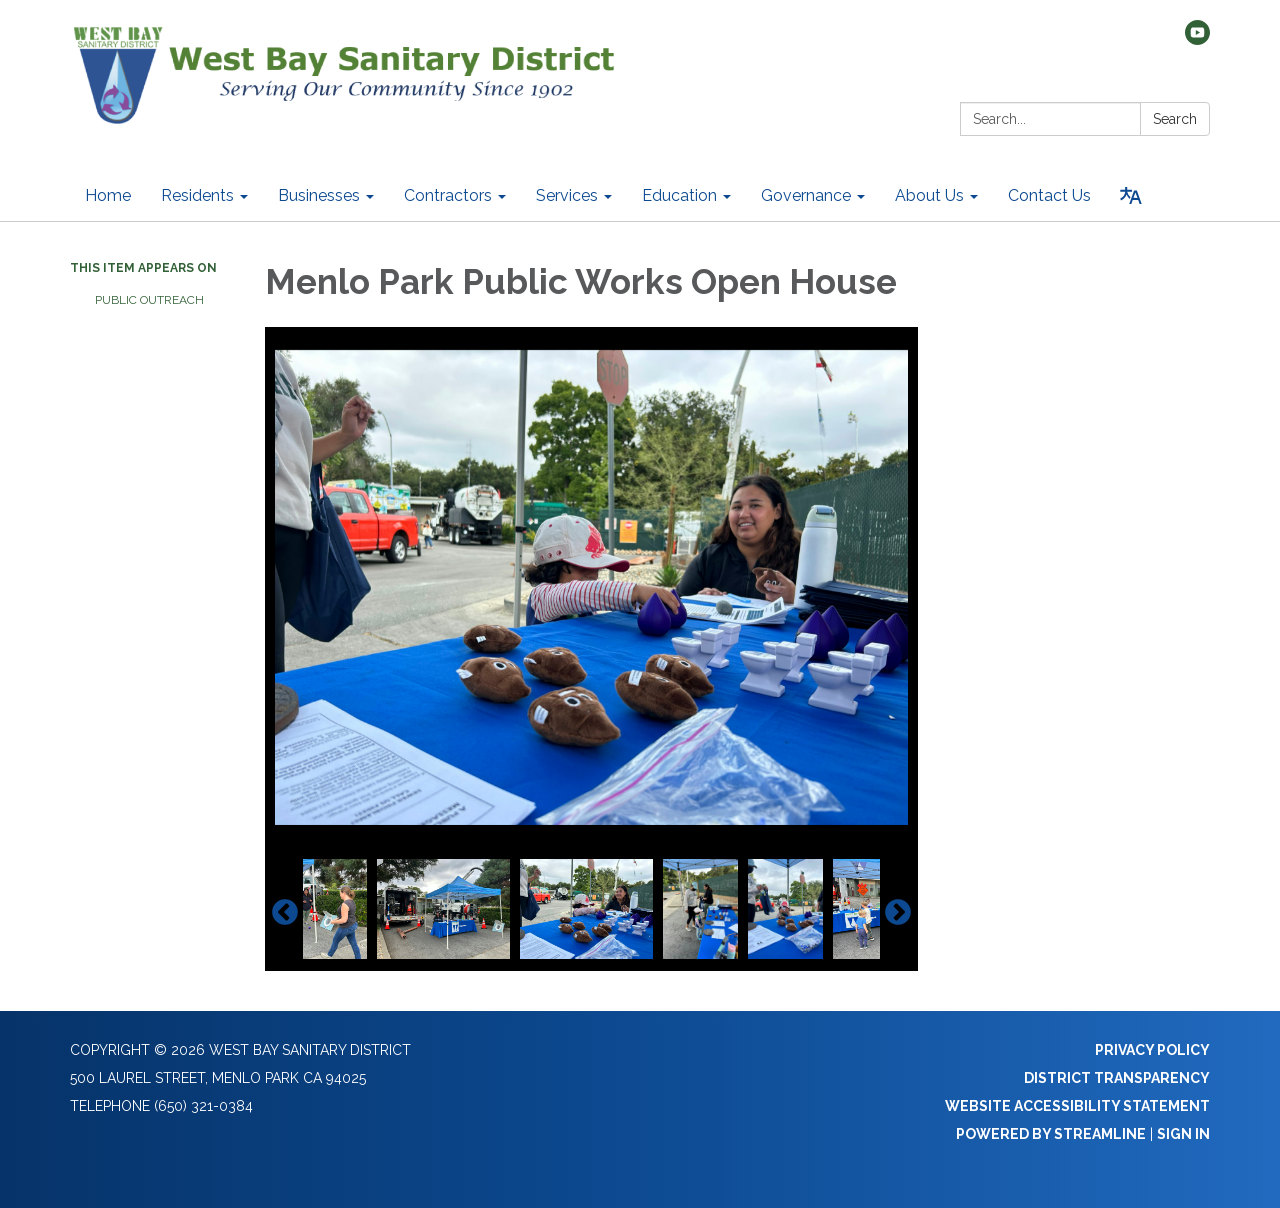 The width and height of the screenshot is (1280, 1208). Describe the element at coordinates (1051, 1134) in the screenshot. I see `Powered by Streamline` at that location.